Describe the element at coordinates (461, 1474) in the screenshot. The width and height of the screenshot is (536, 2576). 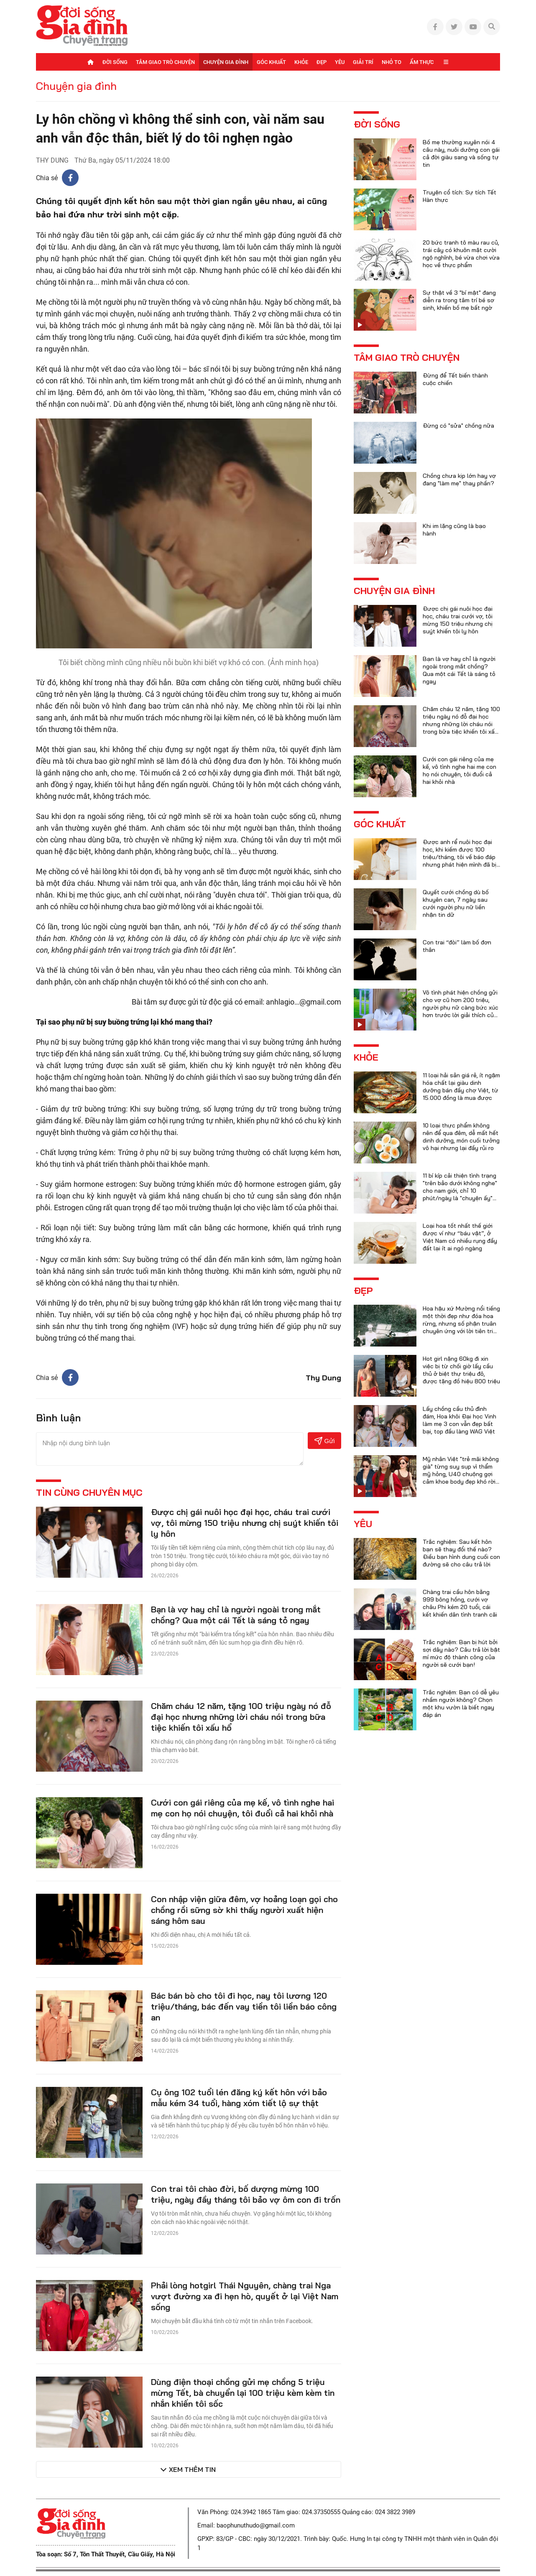
I see `Mỹ nhân Việt "trẻ mãi không già" từng suy sụp vì thẩm mỹ hỏng, U40 chuộng gợi cảm khoe body đẹp khó rời mắt` at that location.